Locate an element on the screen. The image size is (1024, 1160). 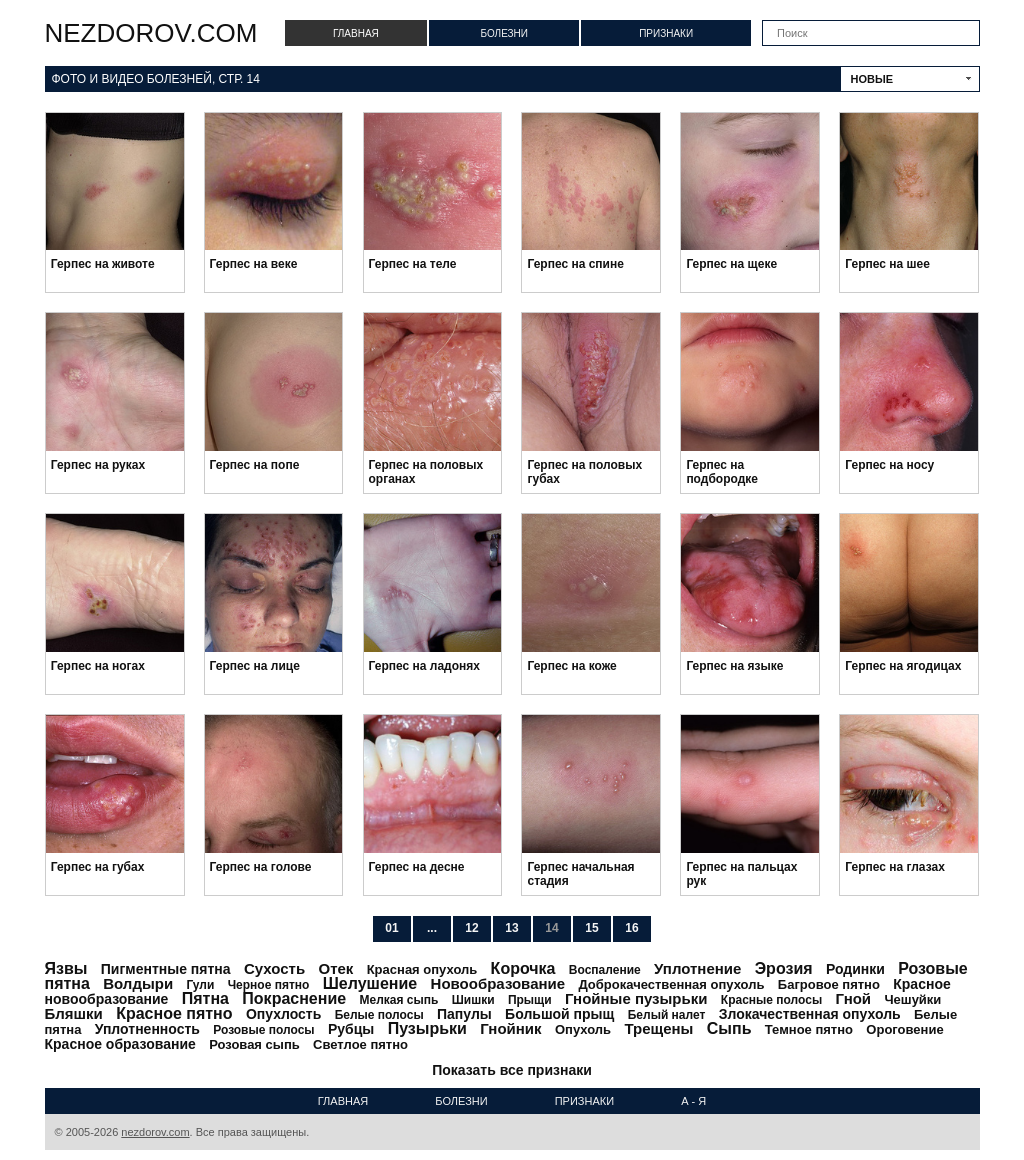
Шишки is located at coordinates (473, 1000).